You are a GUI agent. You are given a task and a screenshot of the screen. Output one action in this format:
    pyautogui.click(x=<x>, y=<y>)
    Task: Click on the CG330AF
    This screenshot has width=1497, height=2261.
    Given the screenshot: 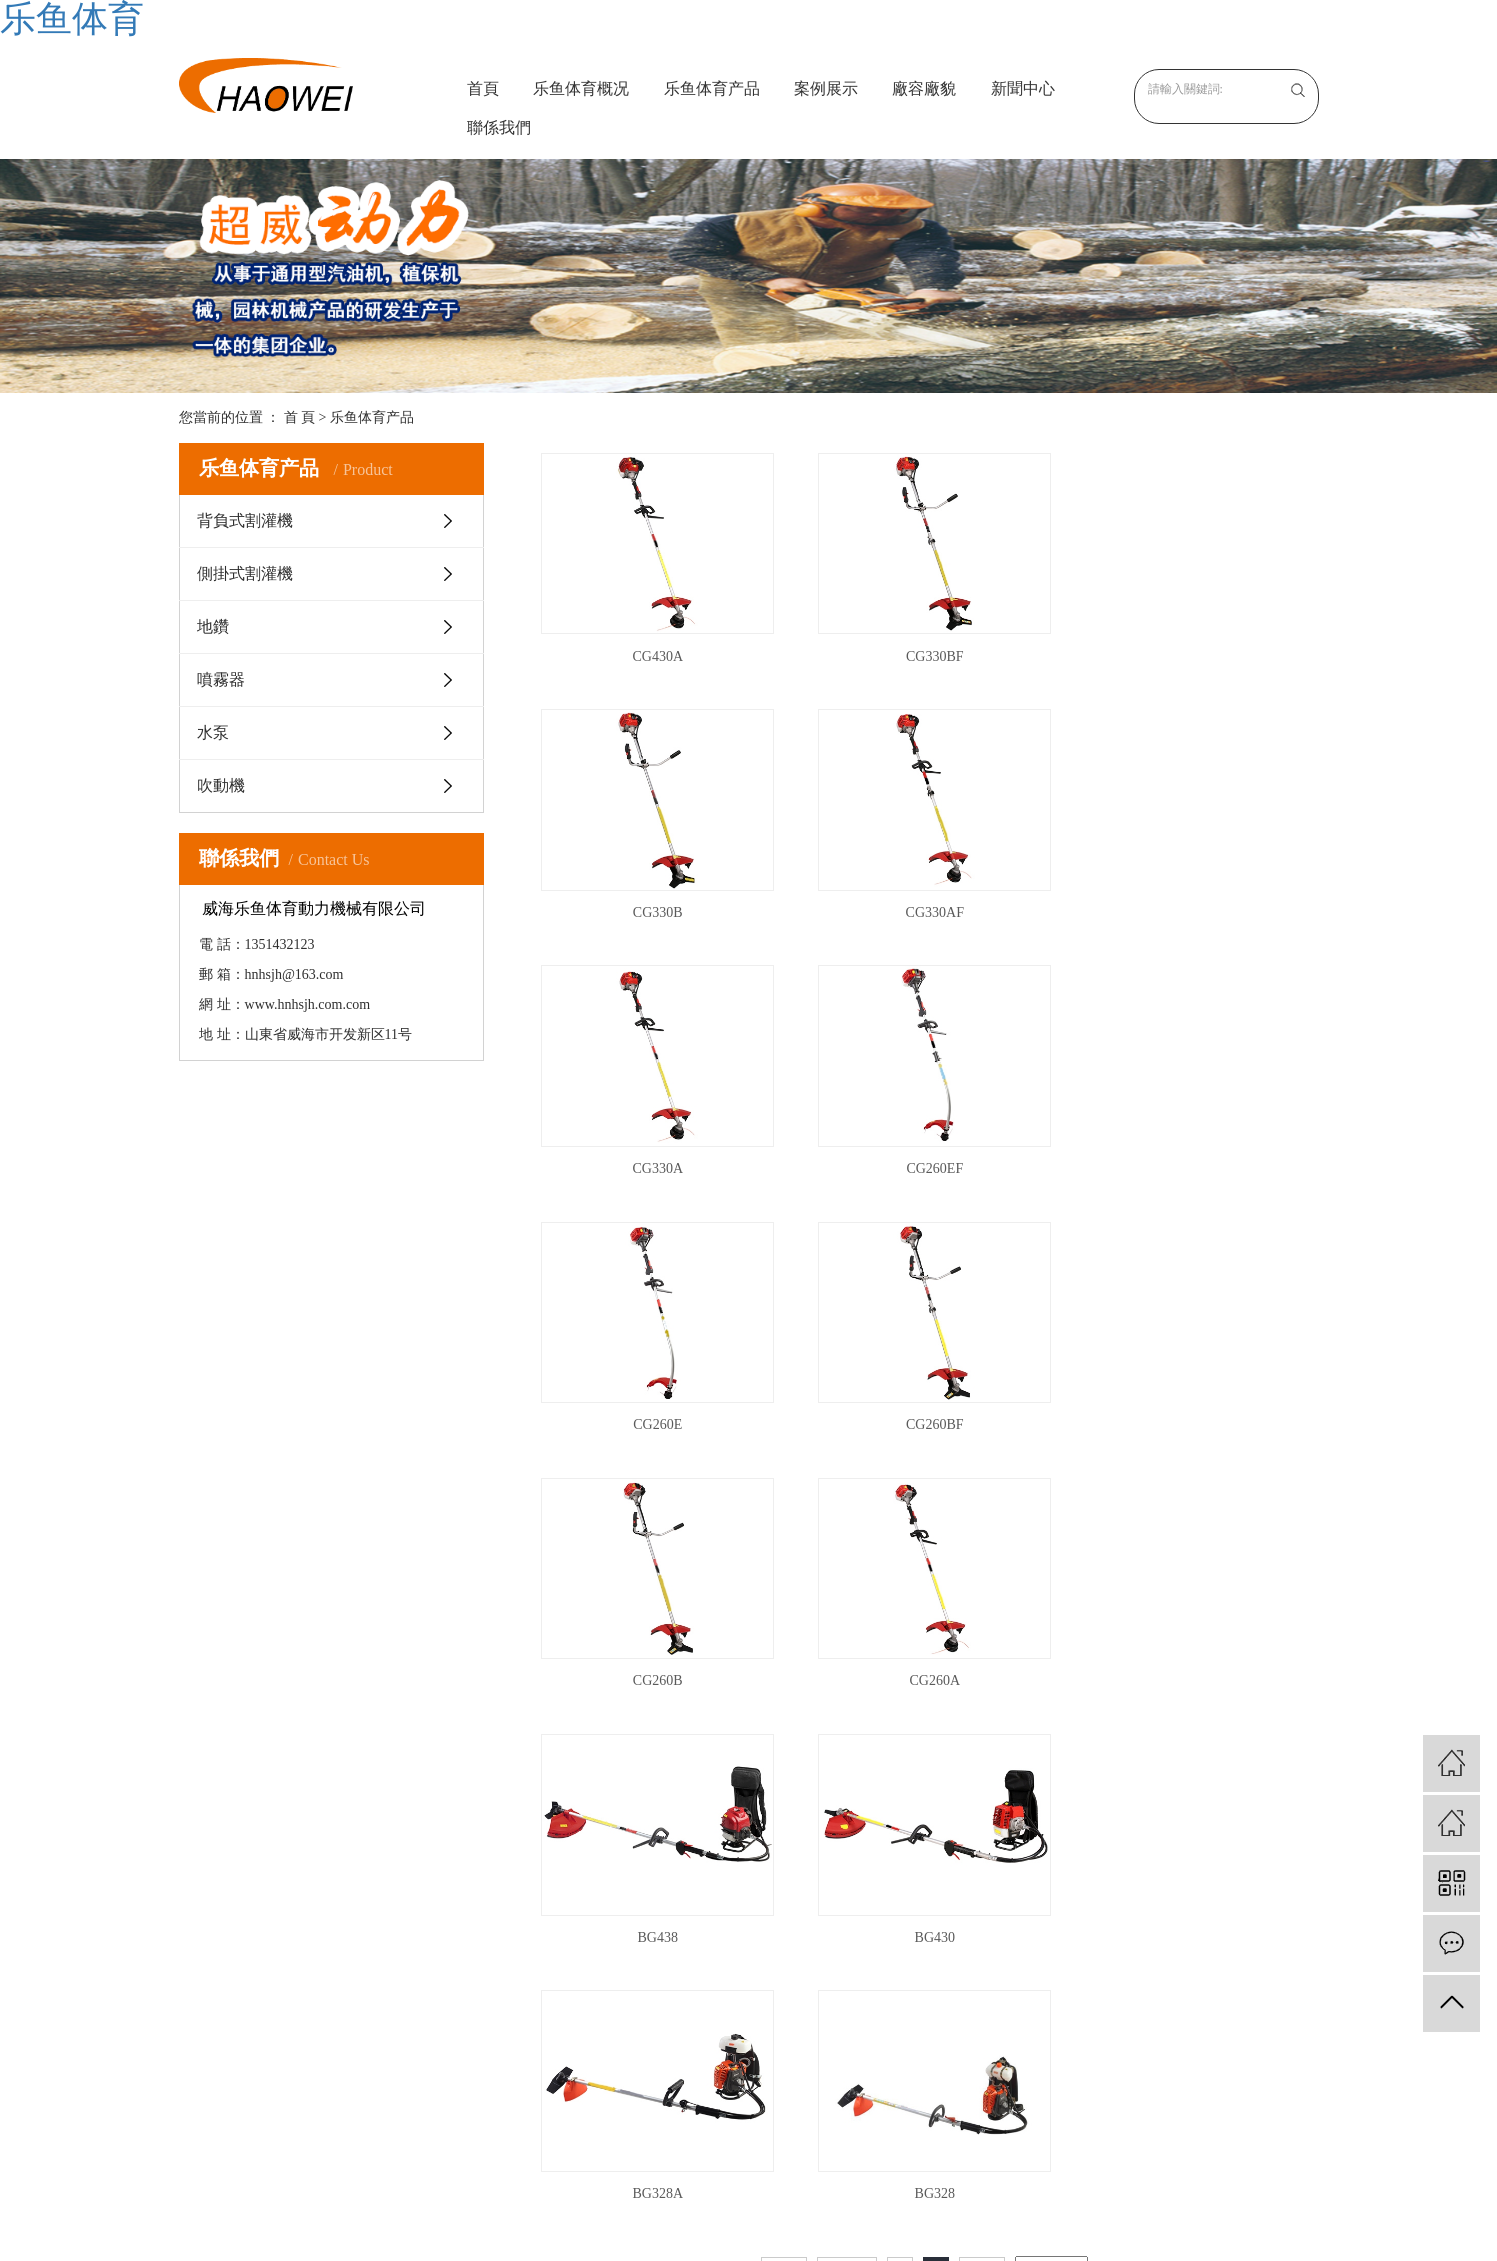 What is the action you would take?
    pyautogui.click(x=654, y=901)
    